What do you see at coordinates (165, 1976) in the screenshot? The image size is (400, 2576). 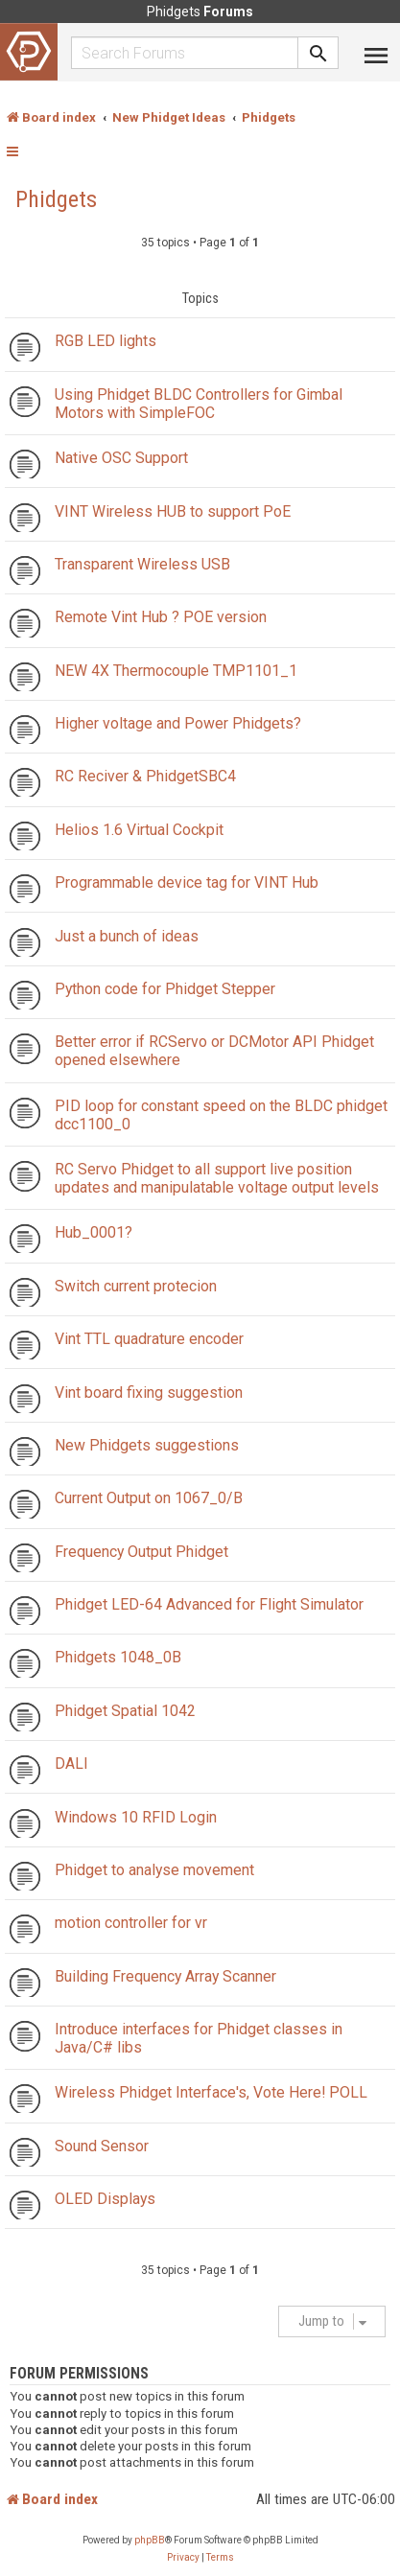 I see `Building Frequency Array Scanner` at bounding box center [165, 1976].